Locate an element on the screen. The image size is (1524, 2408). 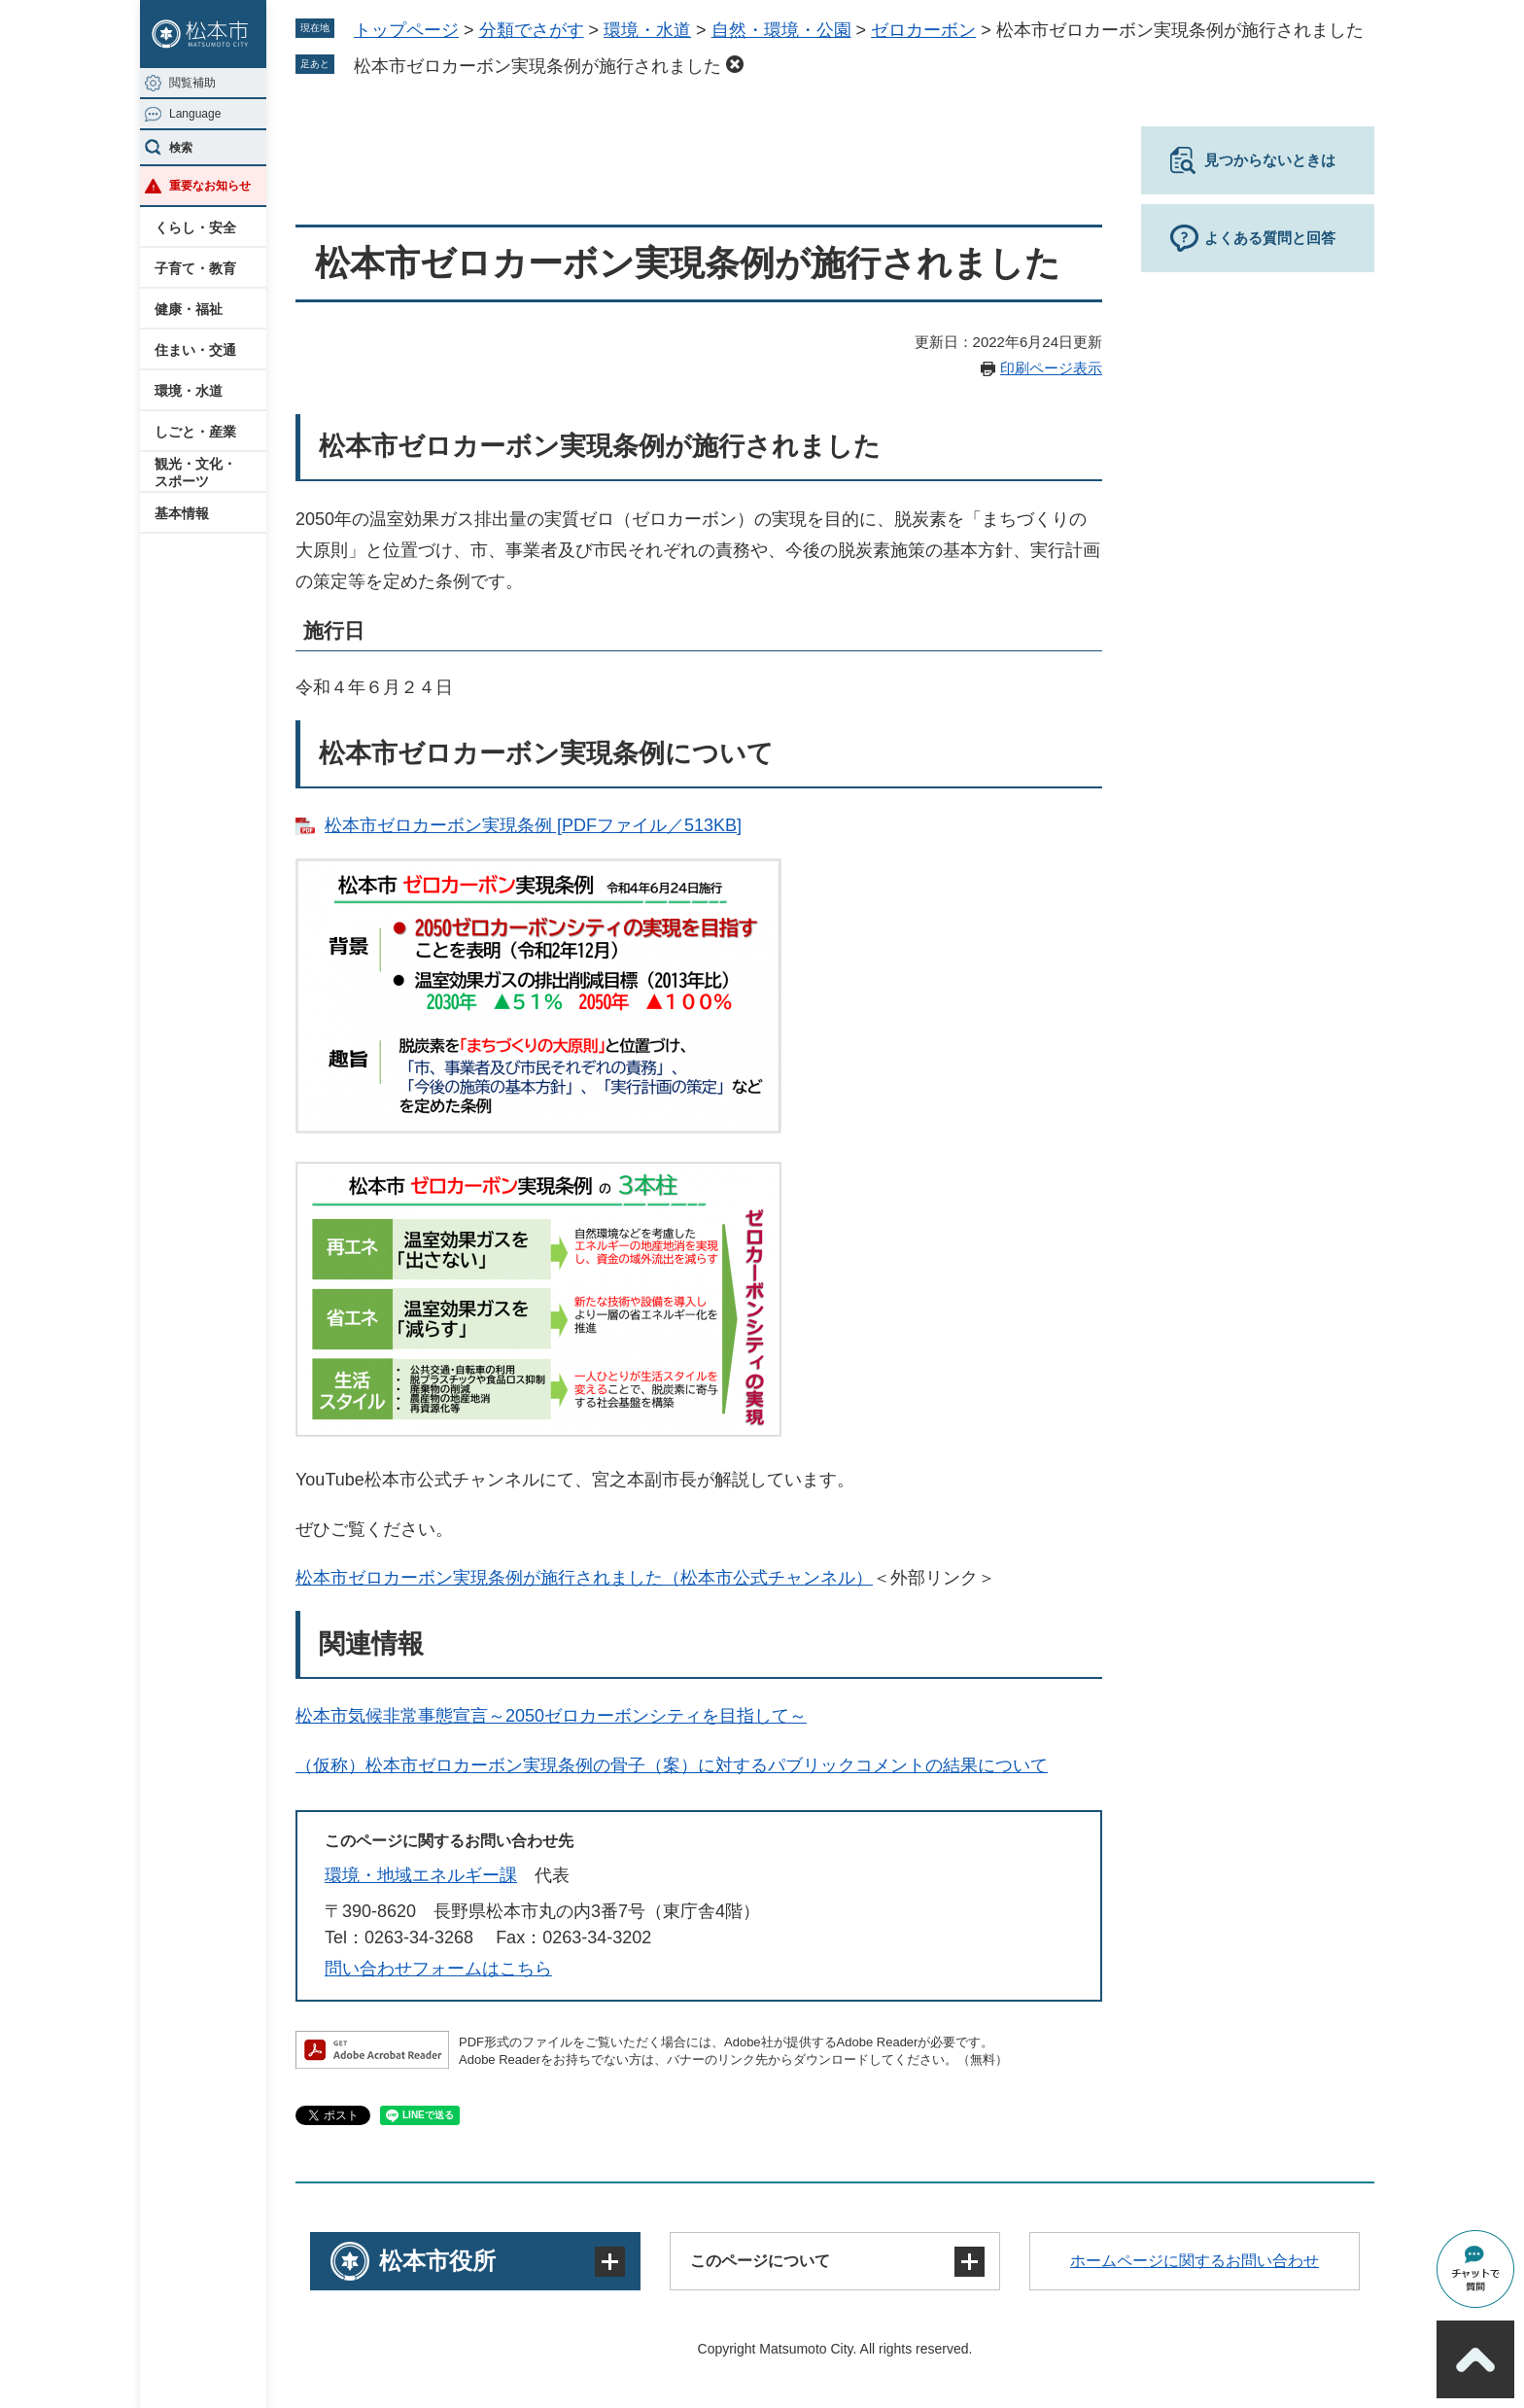
子育て・教育 is located at coordinates (195, 268).